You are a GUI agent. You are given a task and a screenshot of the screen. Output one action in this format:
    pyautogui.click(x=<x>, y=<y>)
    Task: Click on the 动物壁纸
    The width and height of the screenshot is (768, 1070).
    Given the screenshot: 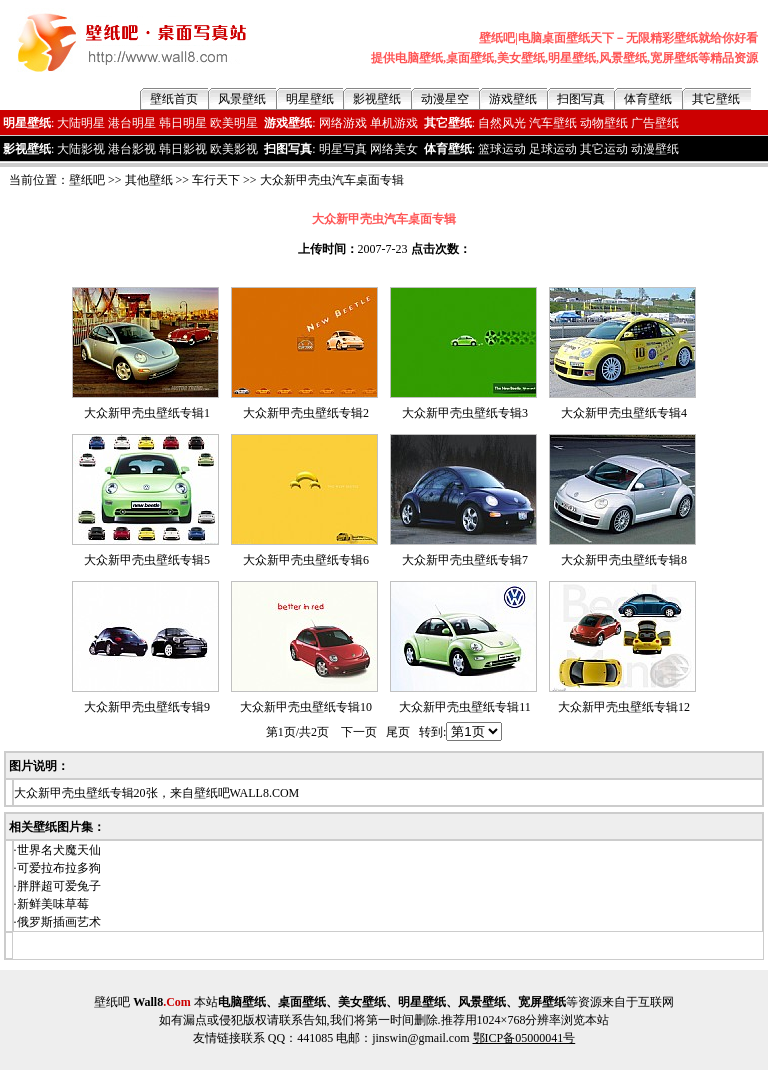 What is the action you would take?
    pyautogui.click(x=604, y=123)
    